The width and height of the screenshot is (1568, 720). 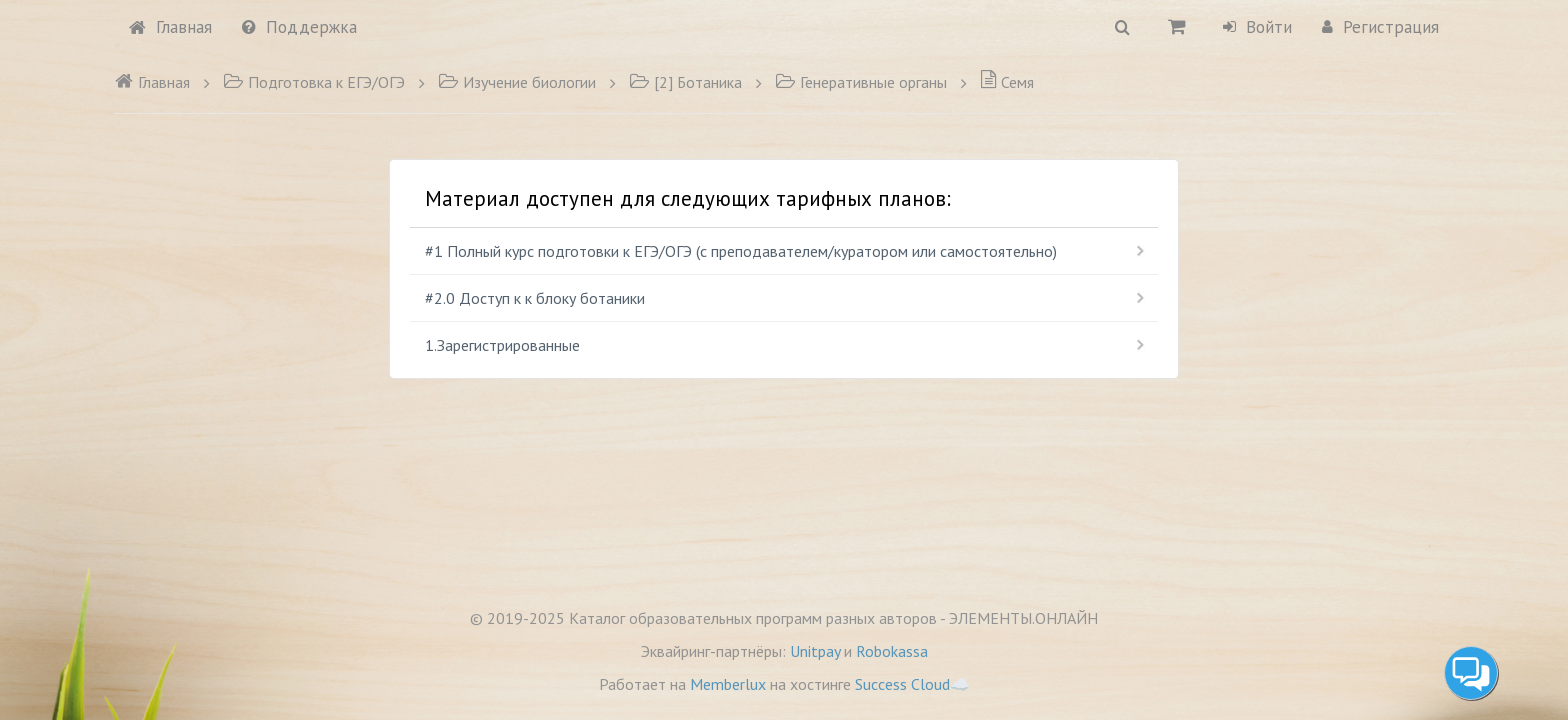 I want to click on Поддержка, so click(x=299, y=27).